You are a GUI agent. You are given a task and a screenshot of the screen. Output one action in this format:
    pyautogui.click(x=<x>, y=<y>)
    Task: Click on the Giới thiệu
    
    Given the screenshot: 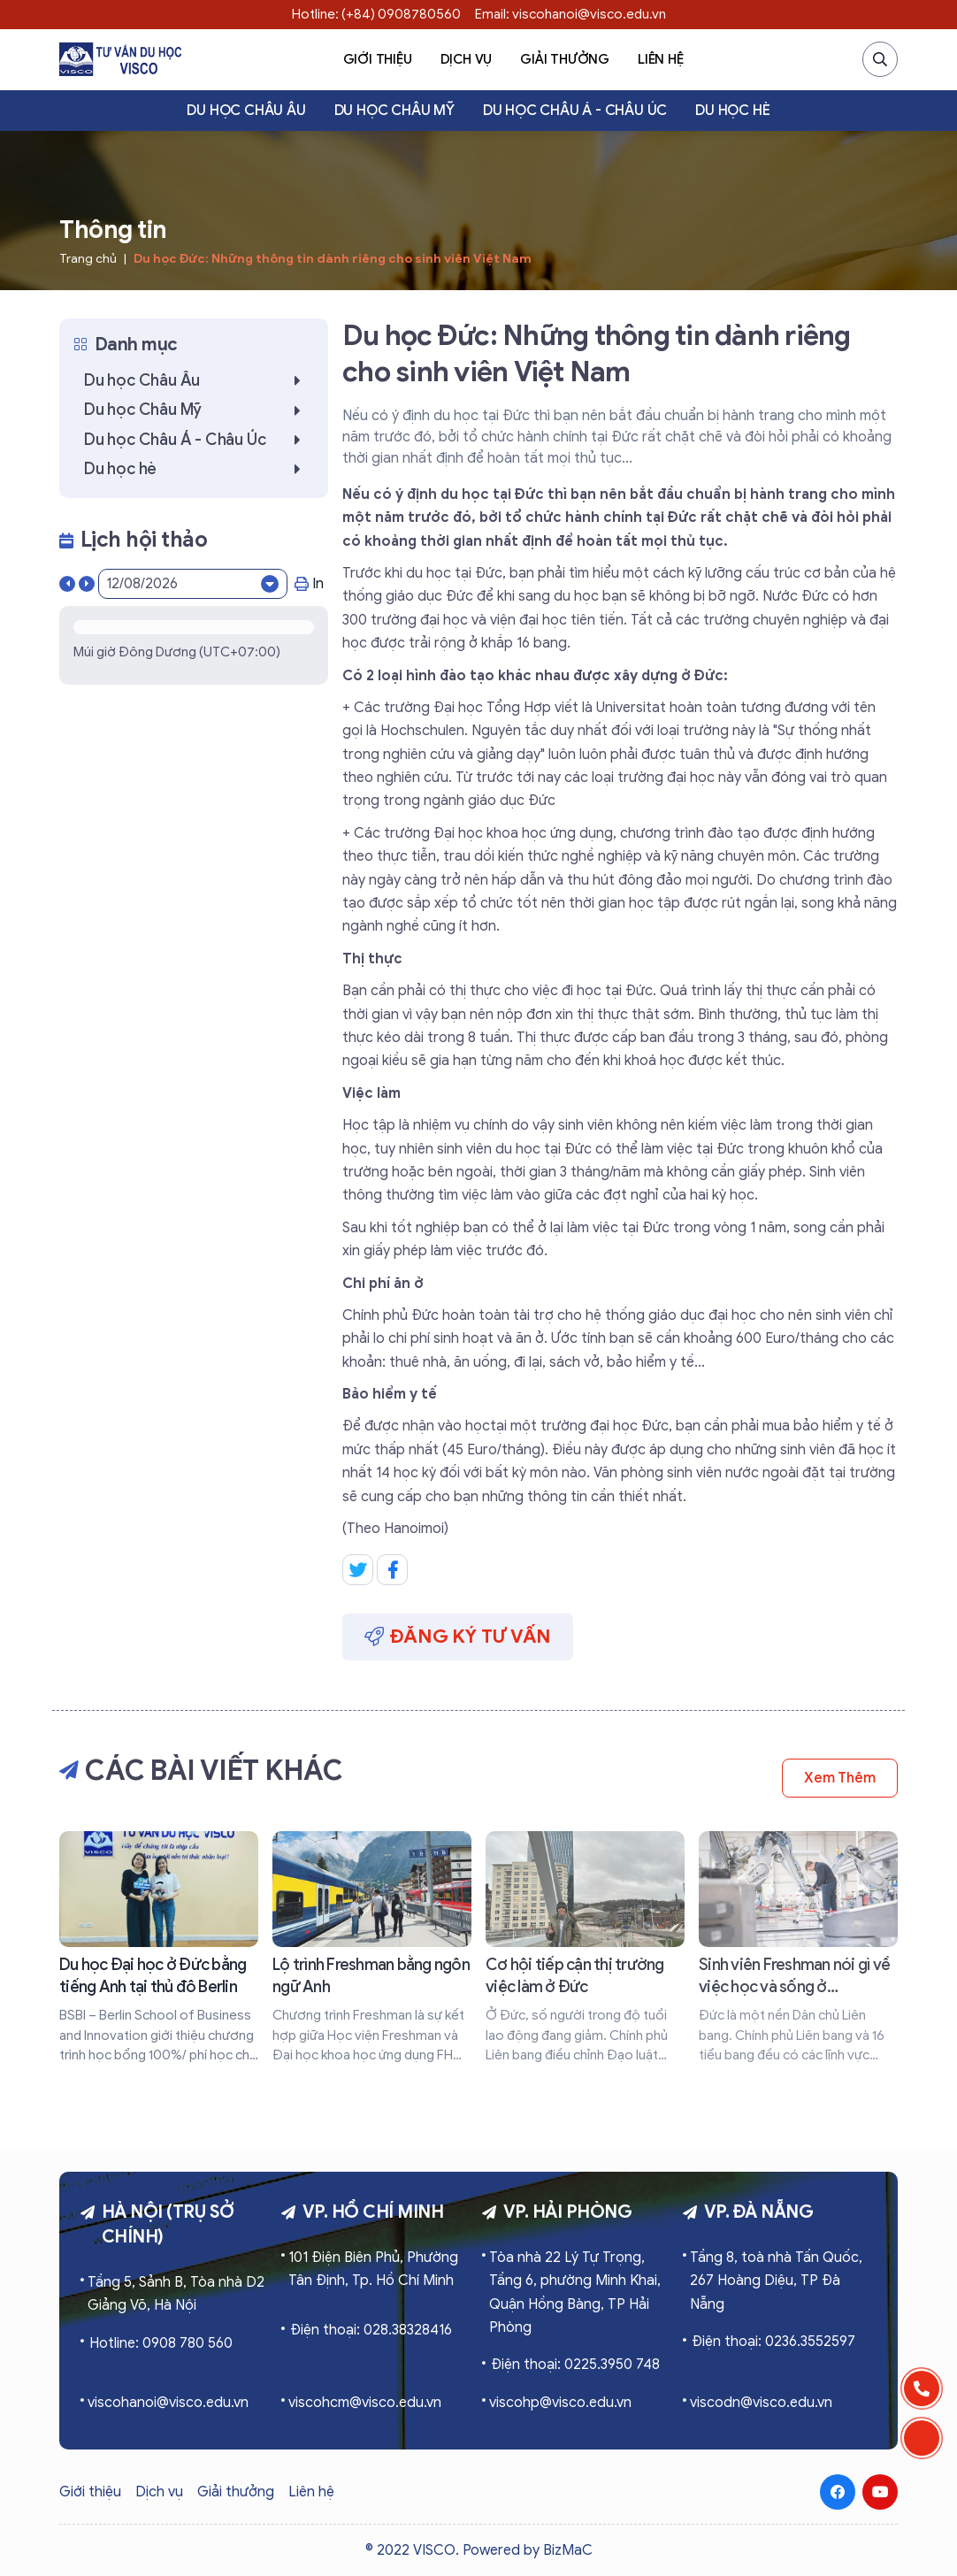 What is the action you would take?
    pyautogui.click(x=377, y=59)
    